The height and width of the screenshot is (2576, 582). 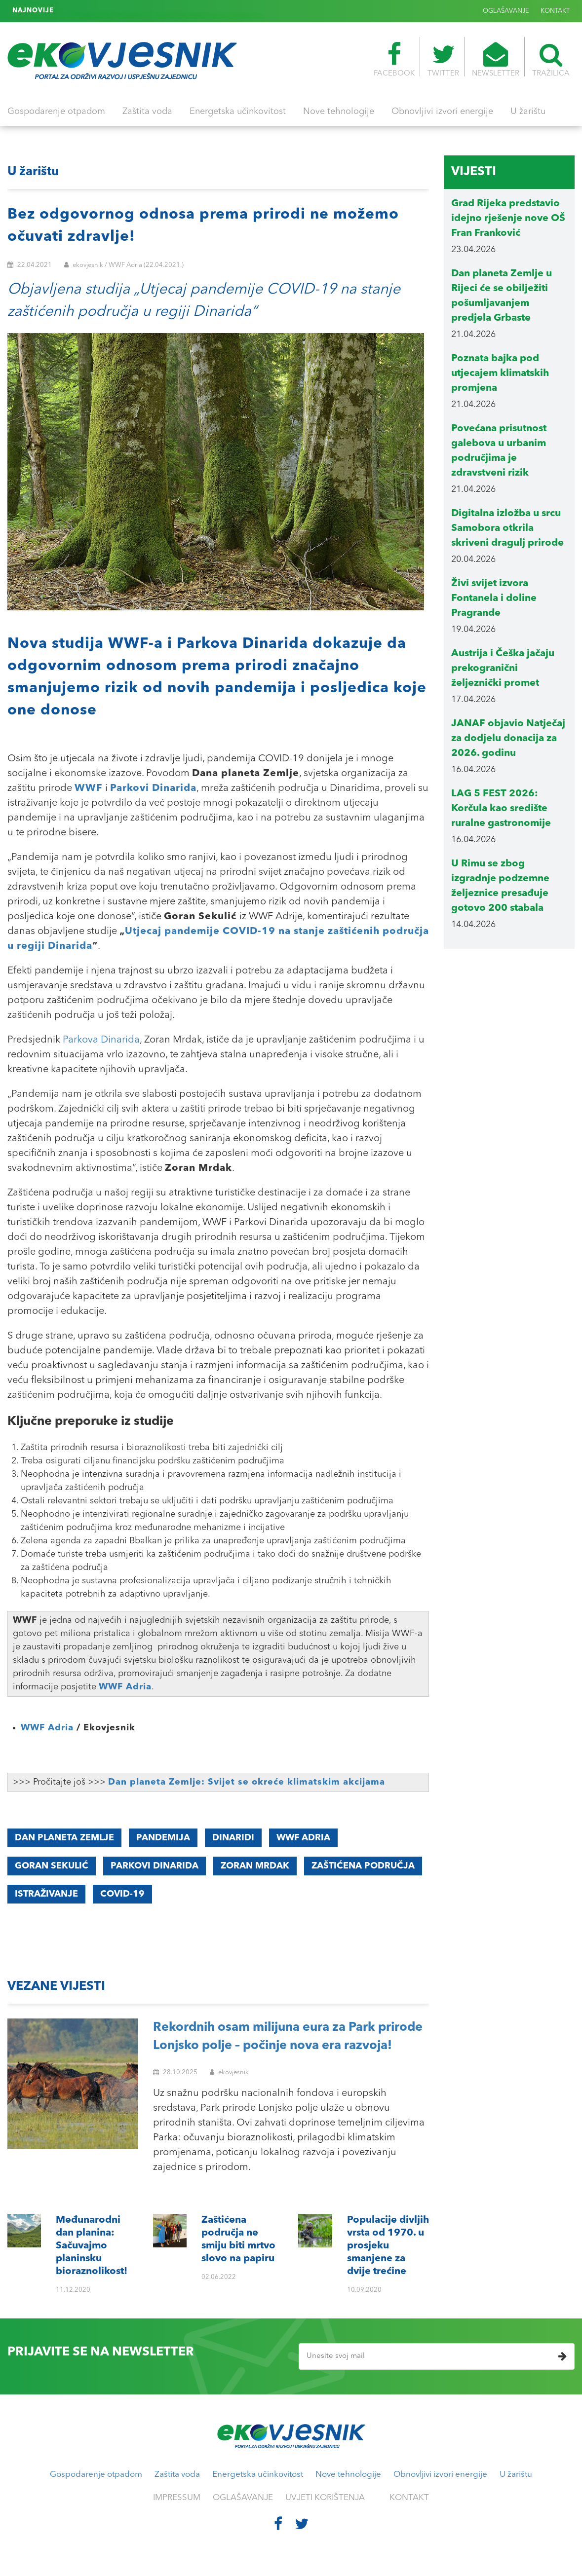 What do you see at coordinates (495, 59) in the screenshot?
I see `NEWSLETTER` at bounding box center [495, 59].